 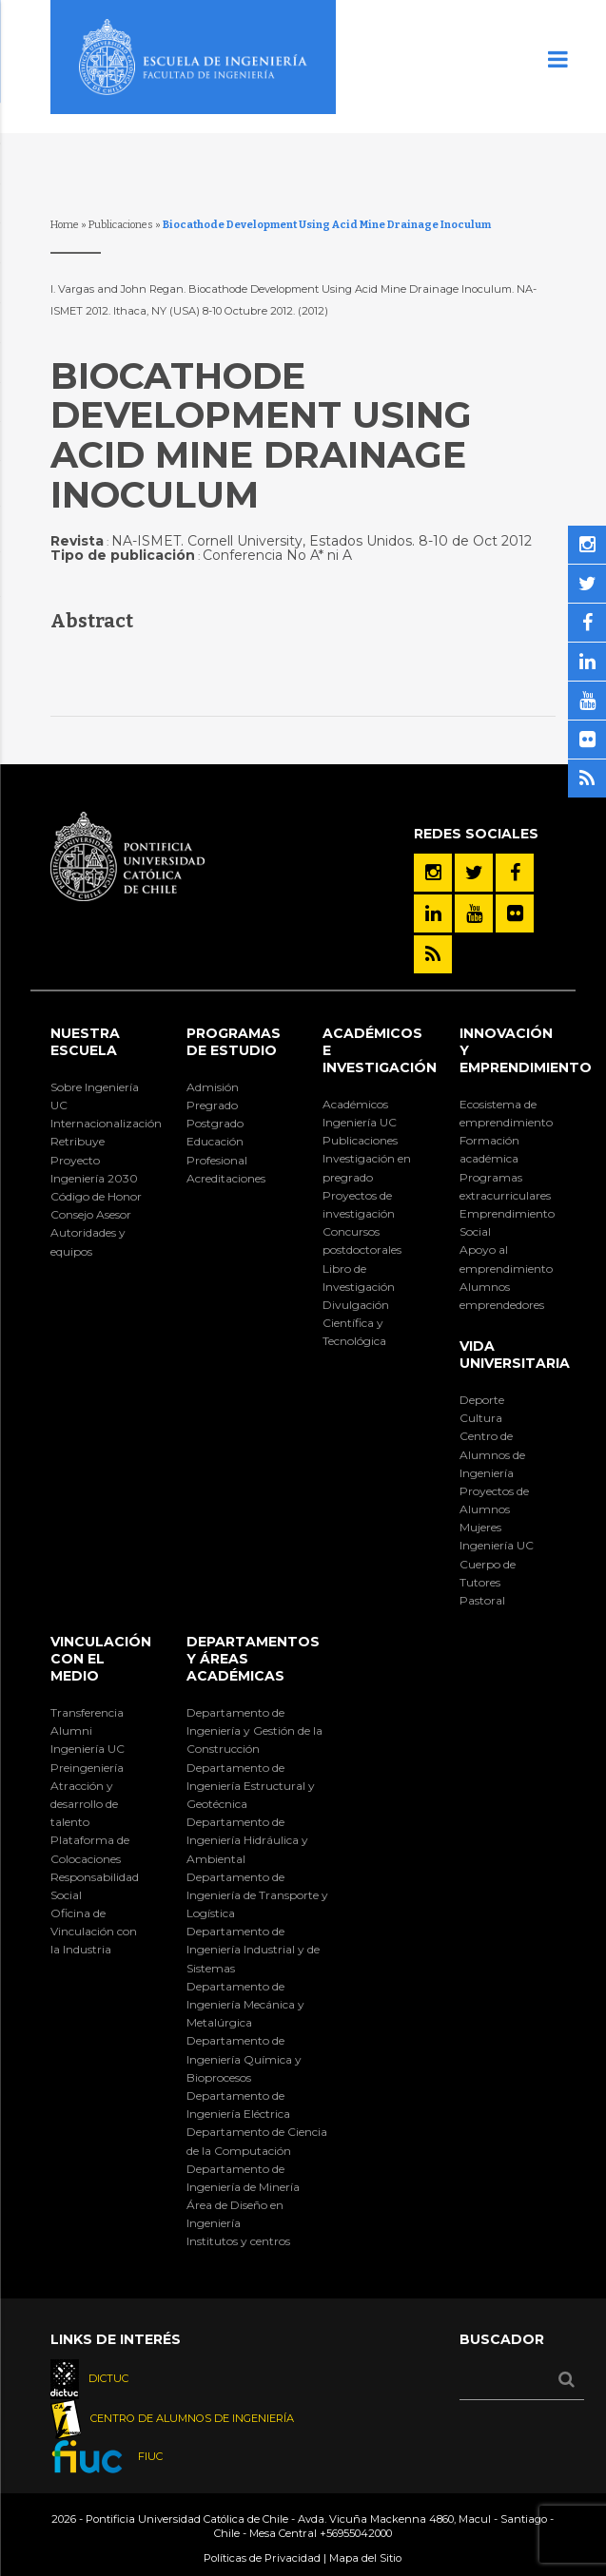 I want to click on Formación académica, so click(x=489, y=1149).